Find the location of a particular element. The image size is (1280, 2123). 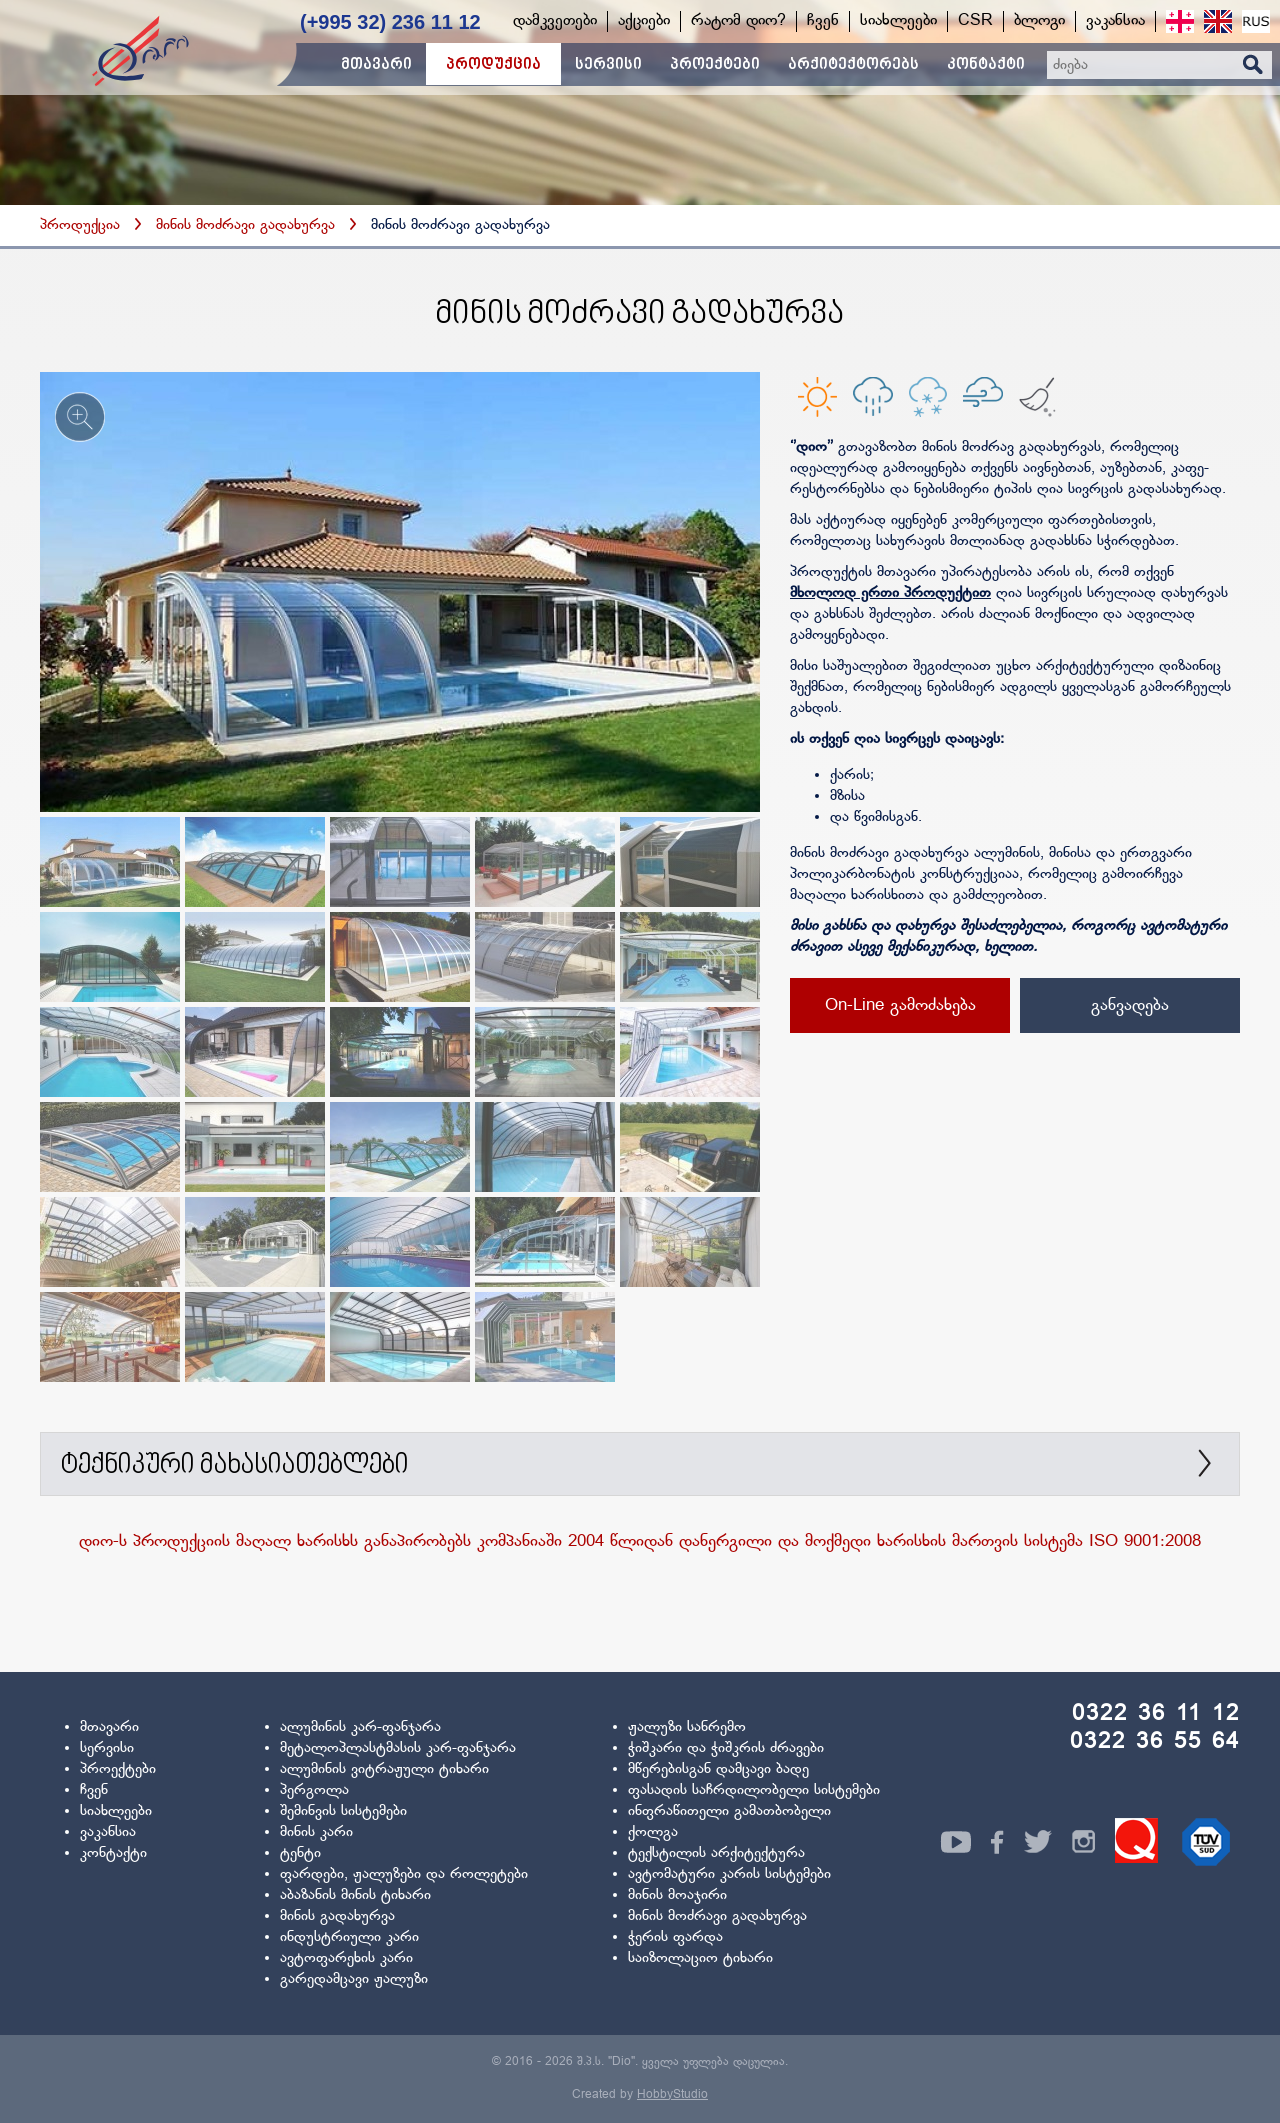

ინდუსტრიული კარი is located at coordinates (349, 1937).